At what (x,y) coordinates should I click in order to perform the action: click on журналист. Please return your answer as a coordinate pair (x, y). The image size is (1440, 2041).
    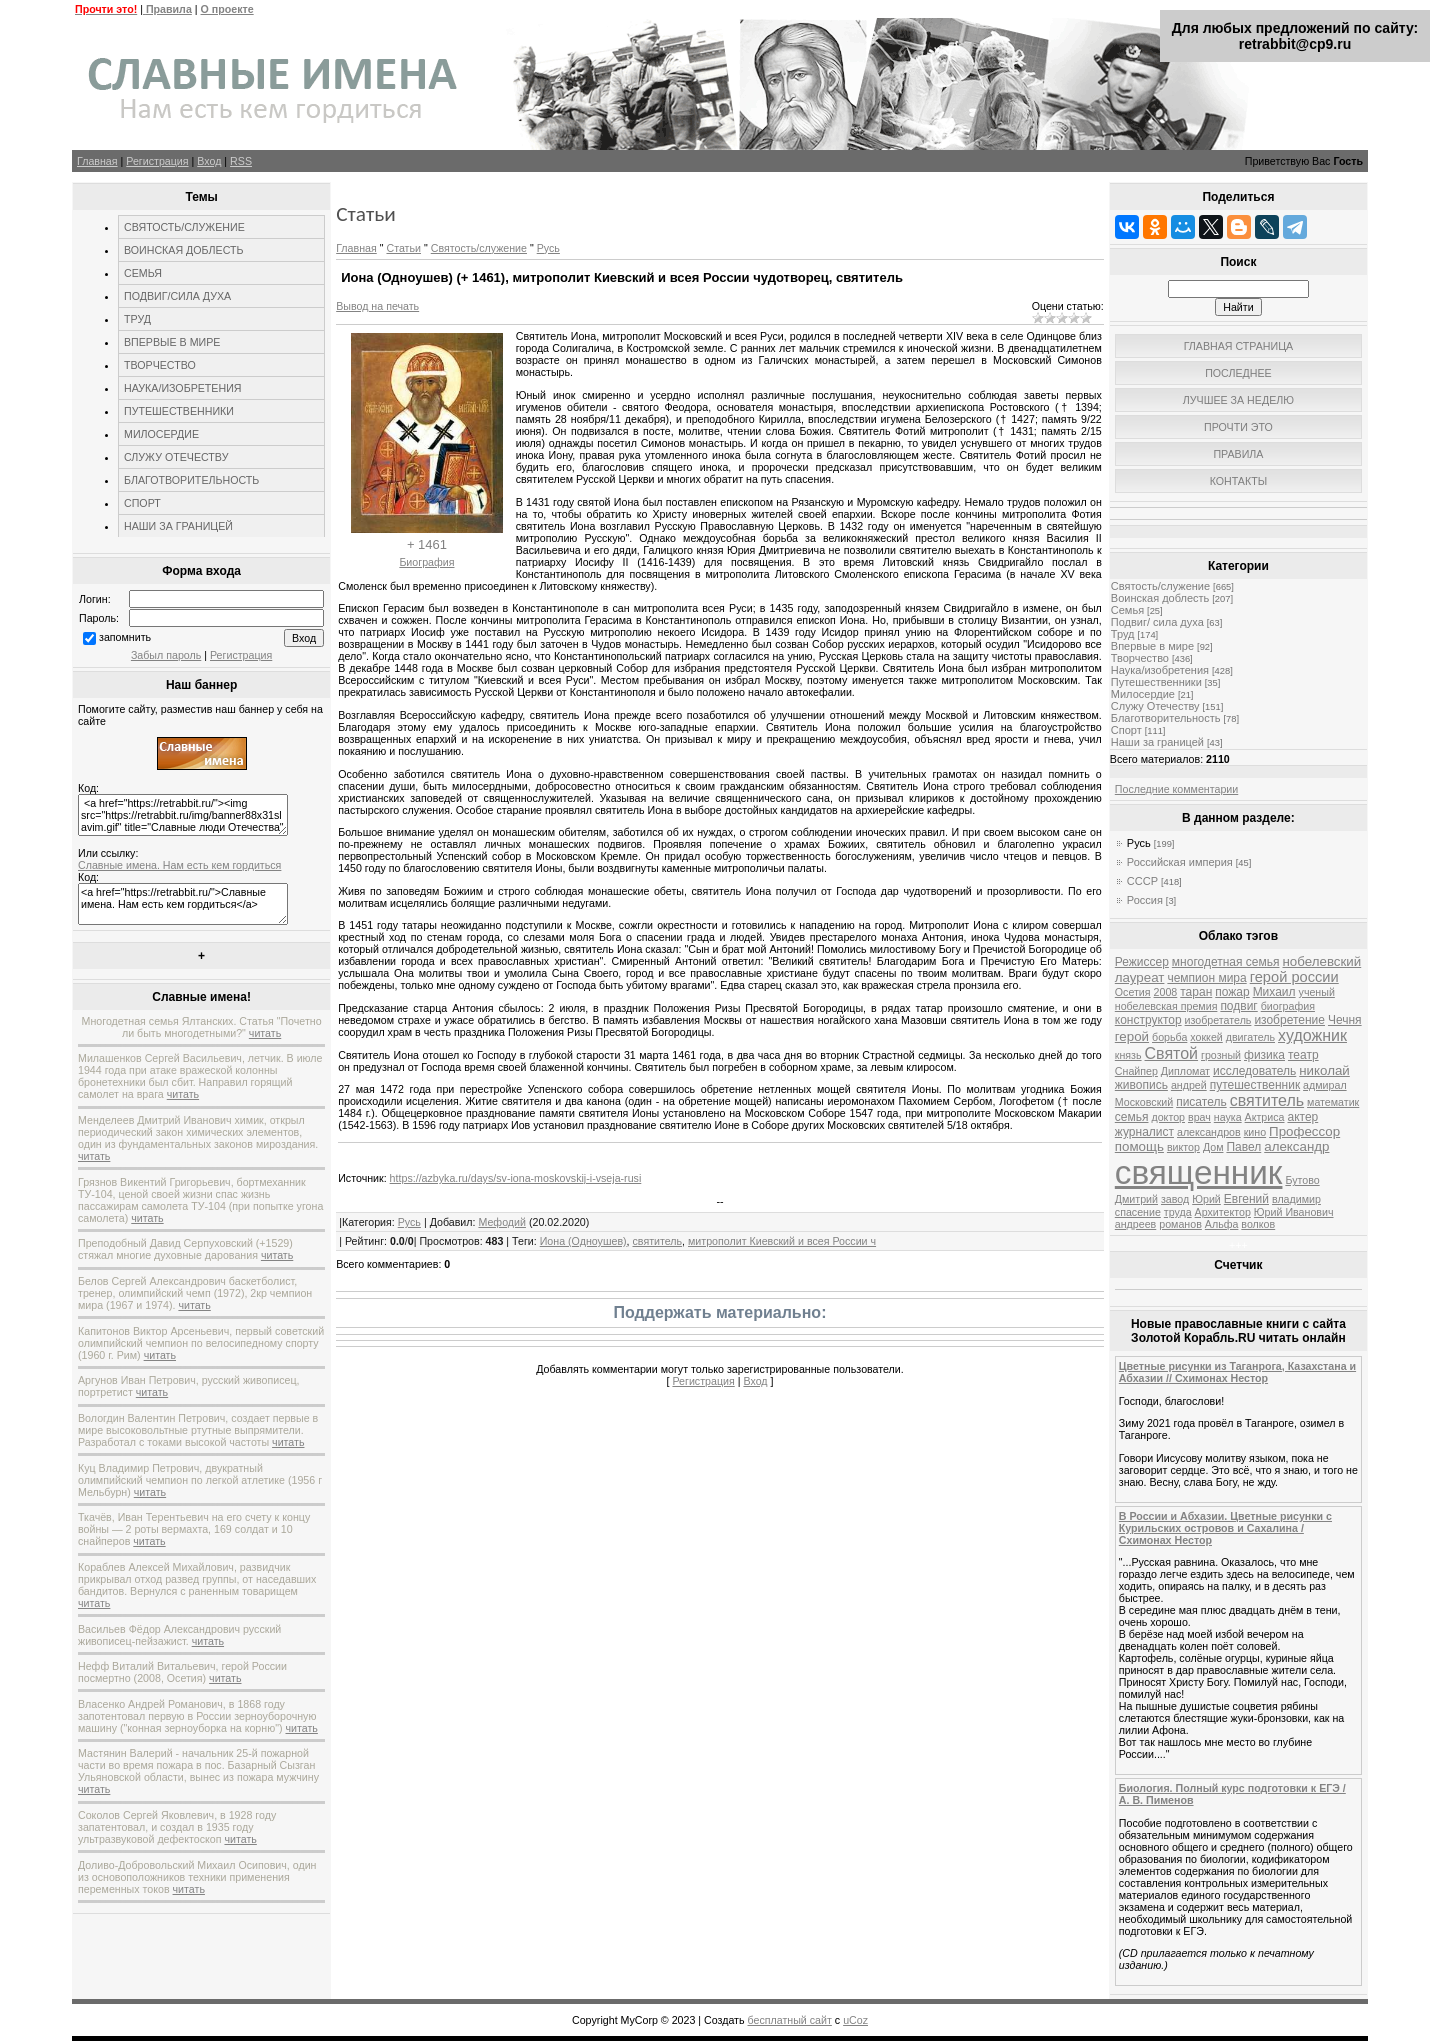
    Looking at the image, I should click on (1144, 1132).